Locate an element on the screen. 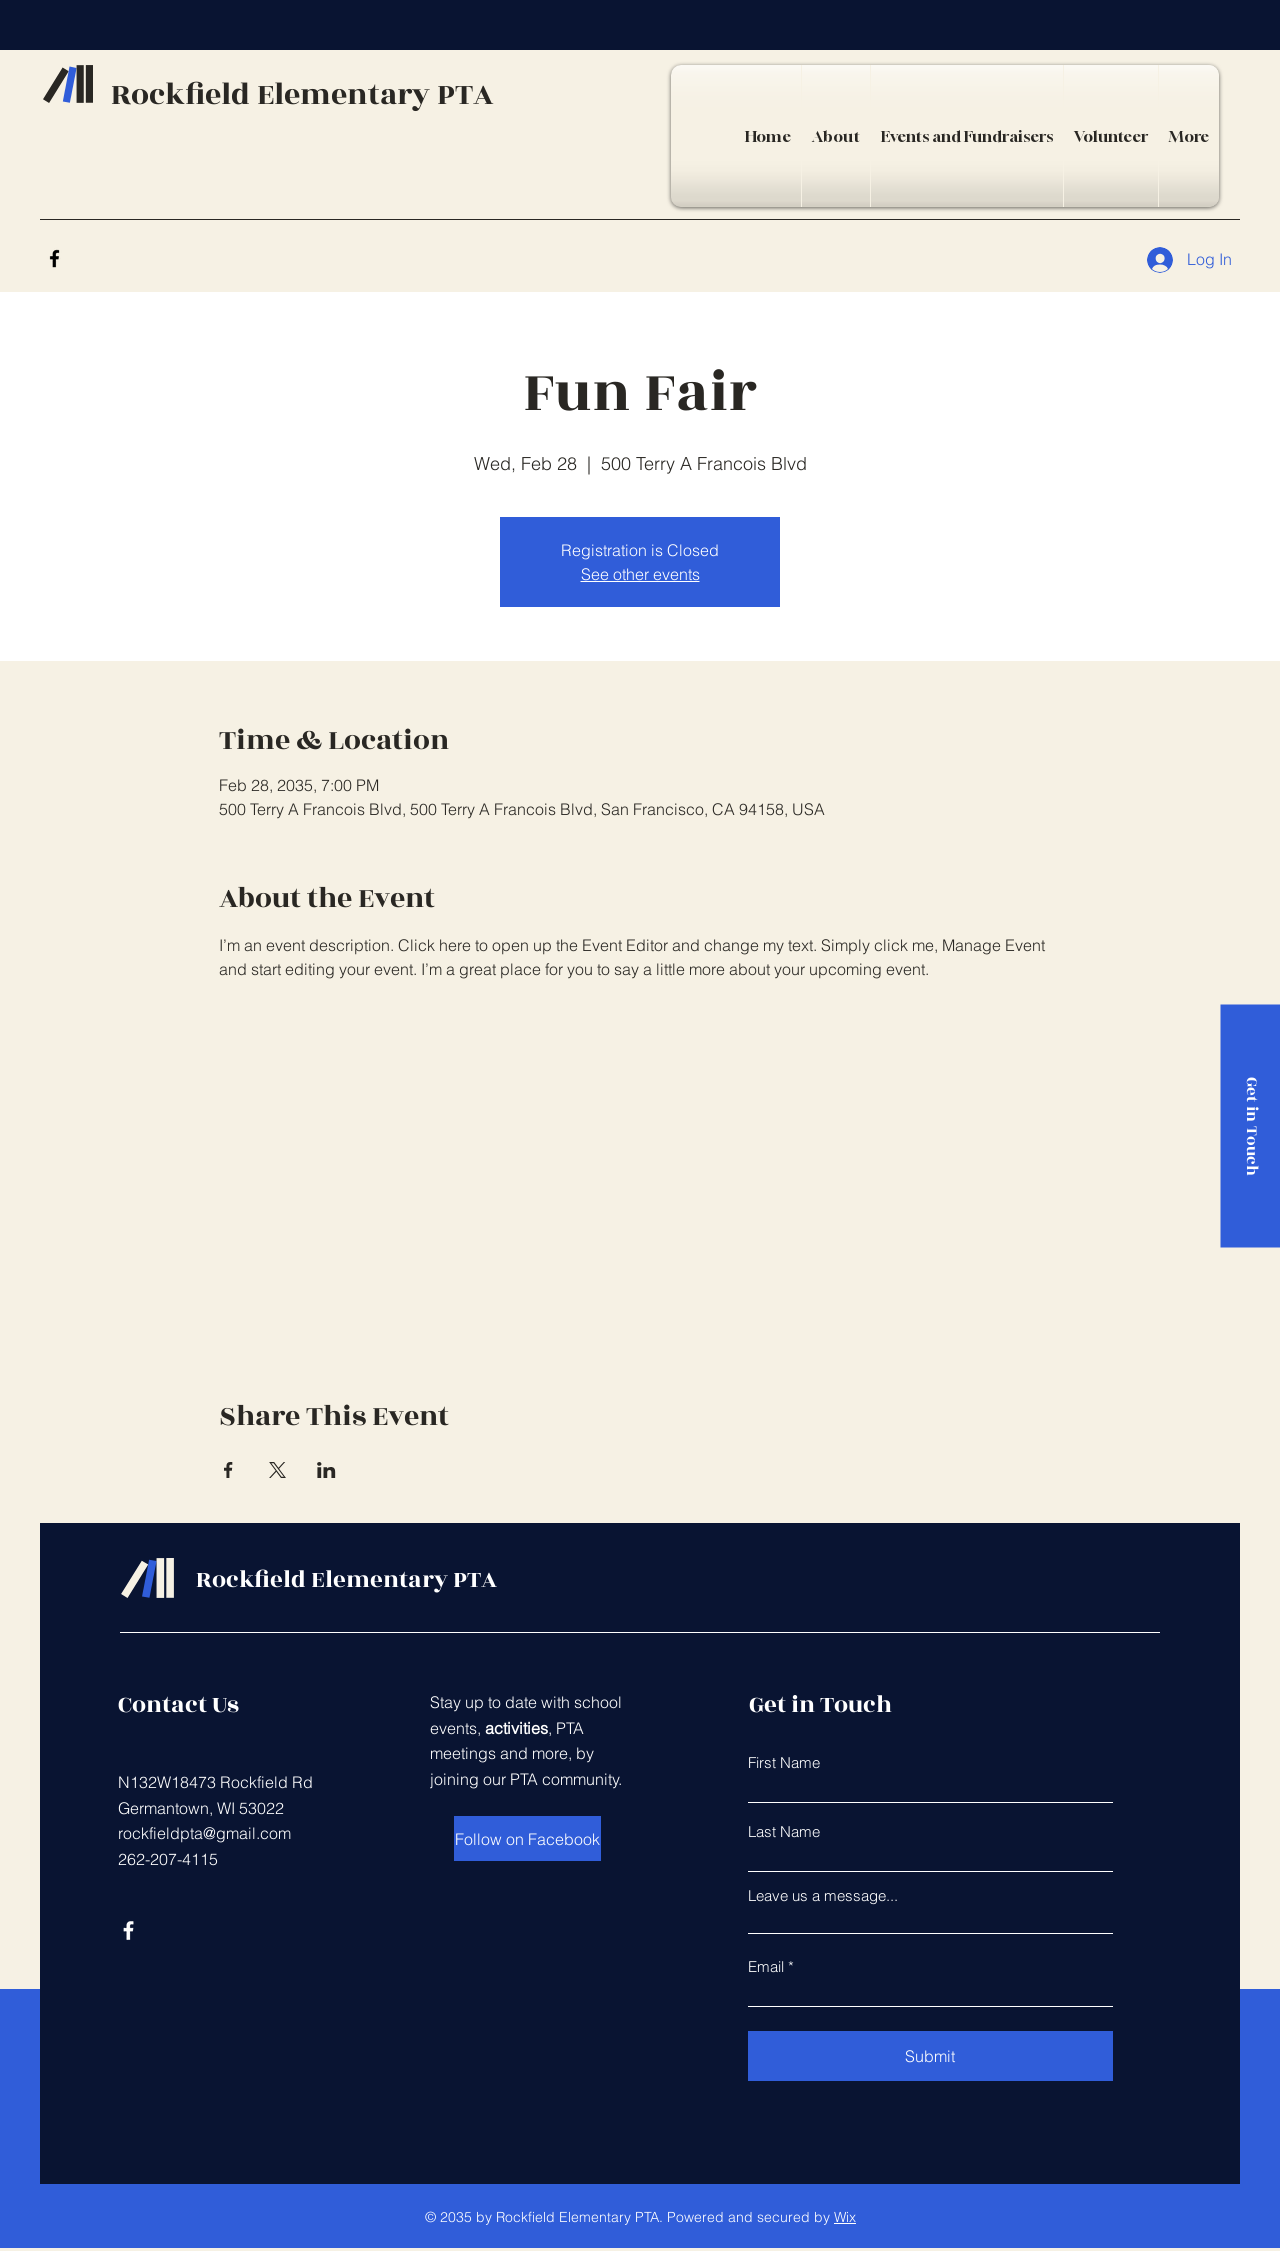  See other events is located at coordinates (640, 574).